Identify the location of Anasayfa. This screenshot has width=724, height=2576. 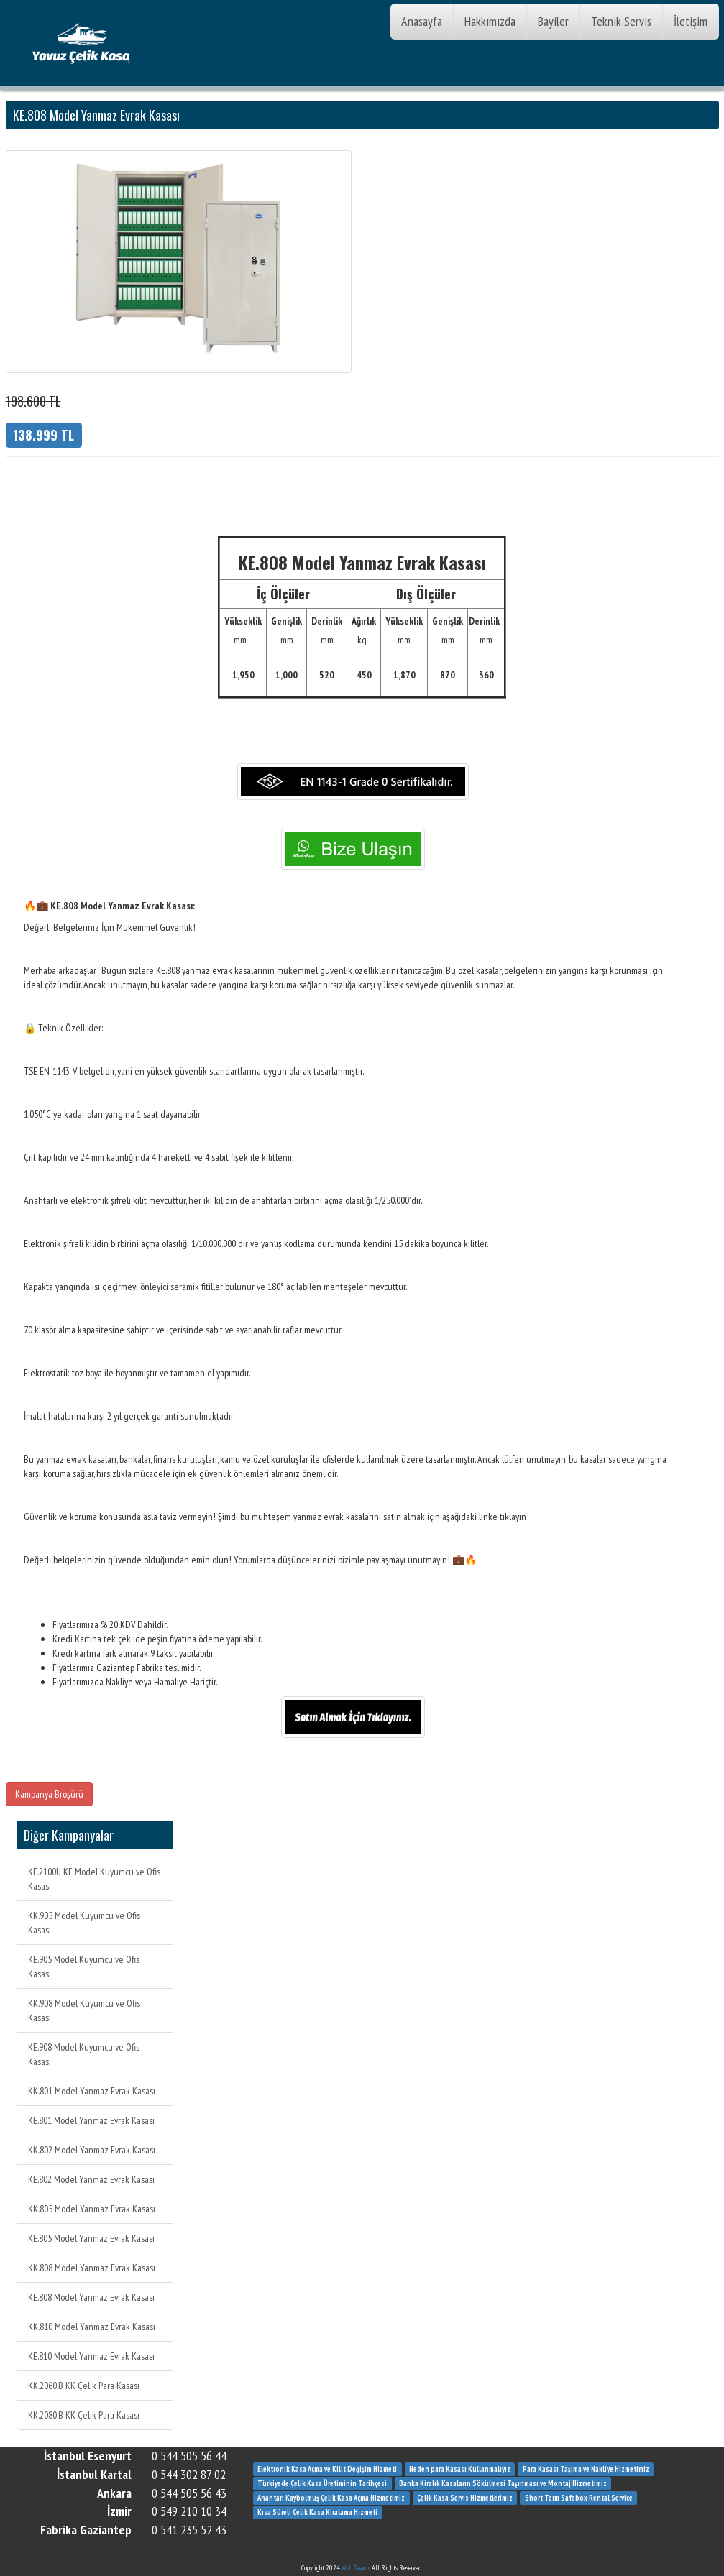
(421, 21).